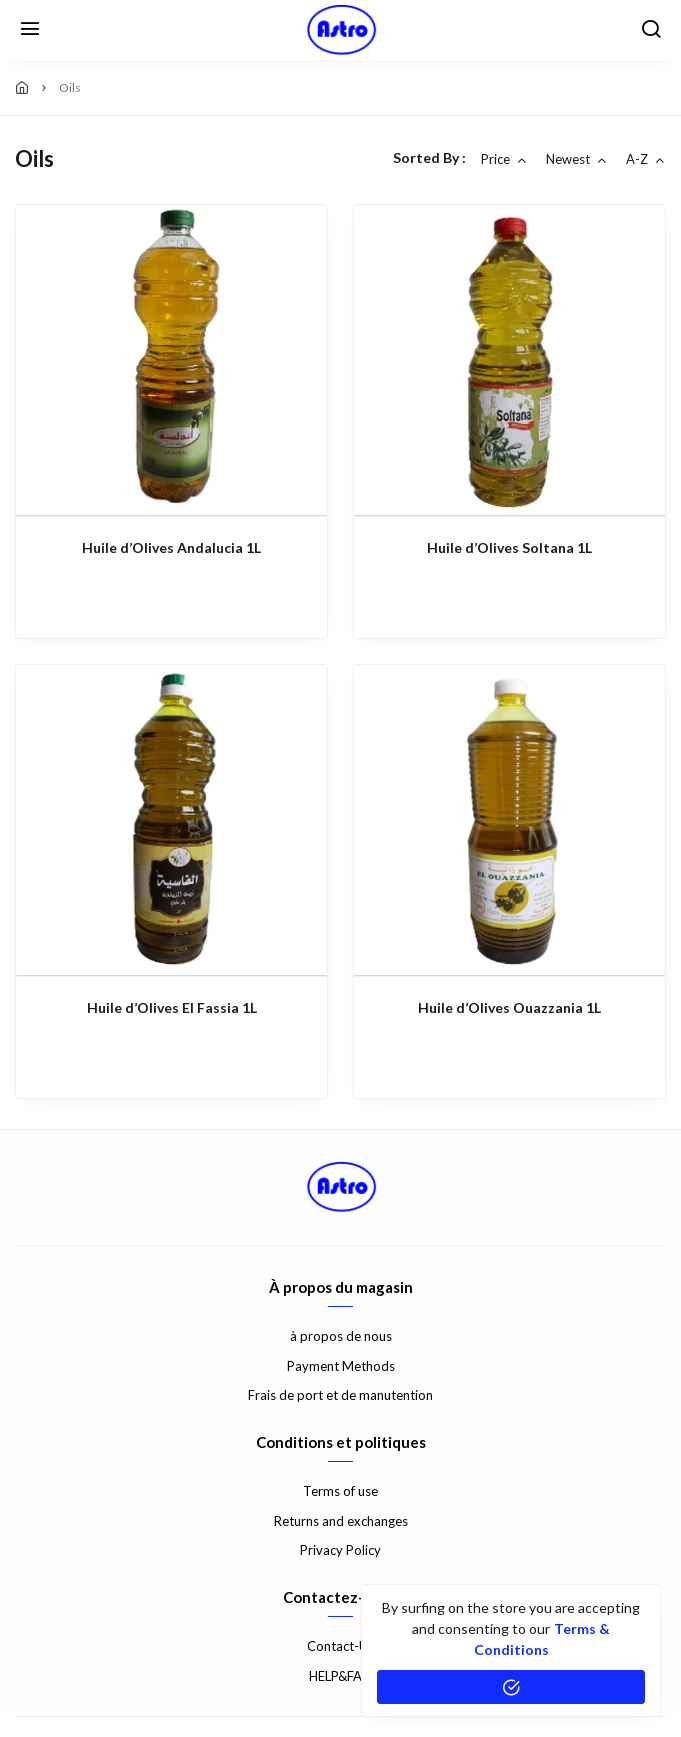 Image resolution: width=681 pixels, height=1737 pixels. What do you see at coordinates (172, 1007) in the screenshot?
I see `Huile d’Olives El Fassia 1L` at bounding box center [172, 1007].